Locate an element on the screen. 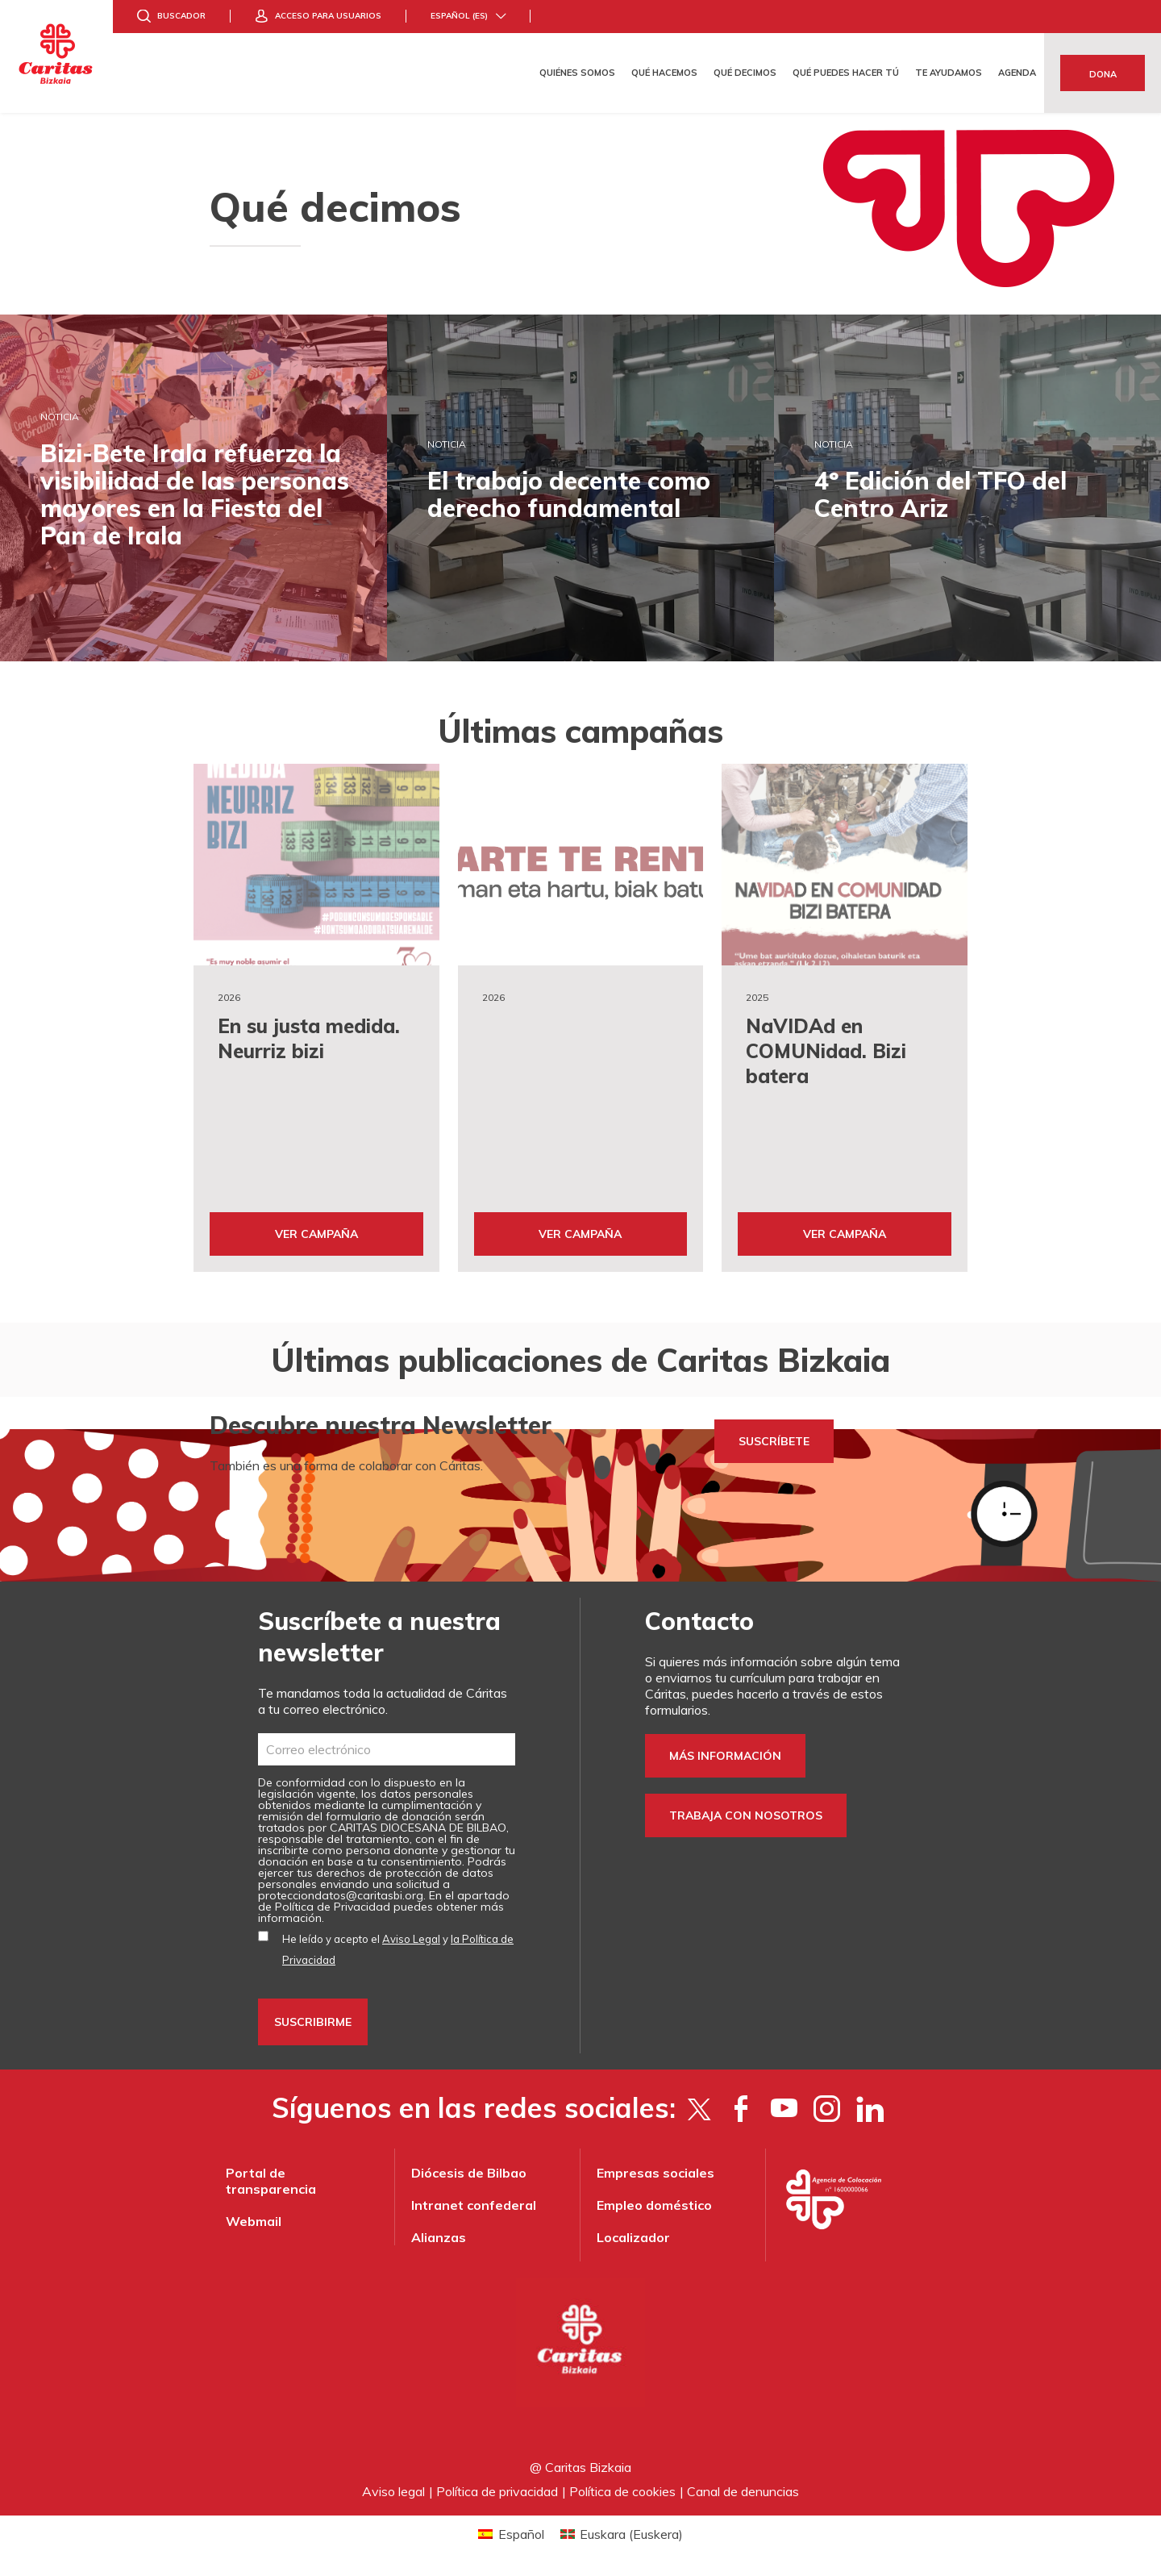 The width and height of the screenshot is (1161, 2576). [Cambiar a Euskera (Euskara)] is located at coordinates (621, 2533).